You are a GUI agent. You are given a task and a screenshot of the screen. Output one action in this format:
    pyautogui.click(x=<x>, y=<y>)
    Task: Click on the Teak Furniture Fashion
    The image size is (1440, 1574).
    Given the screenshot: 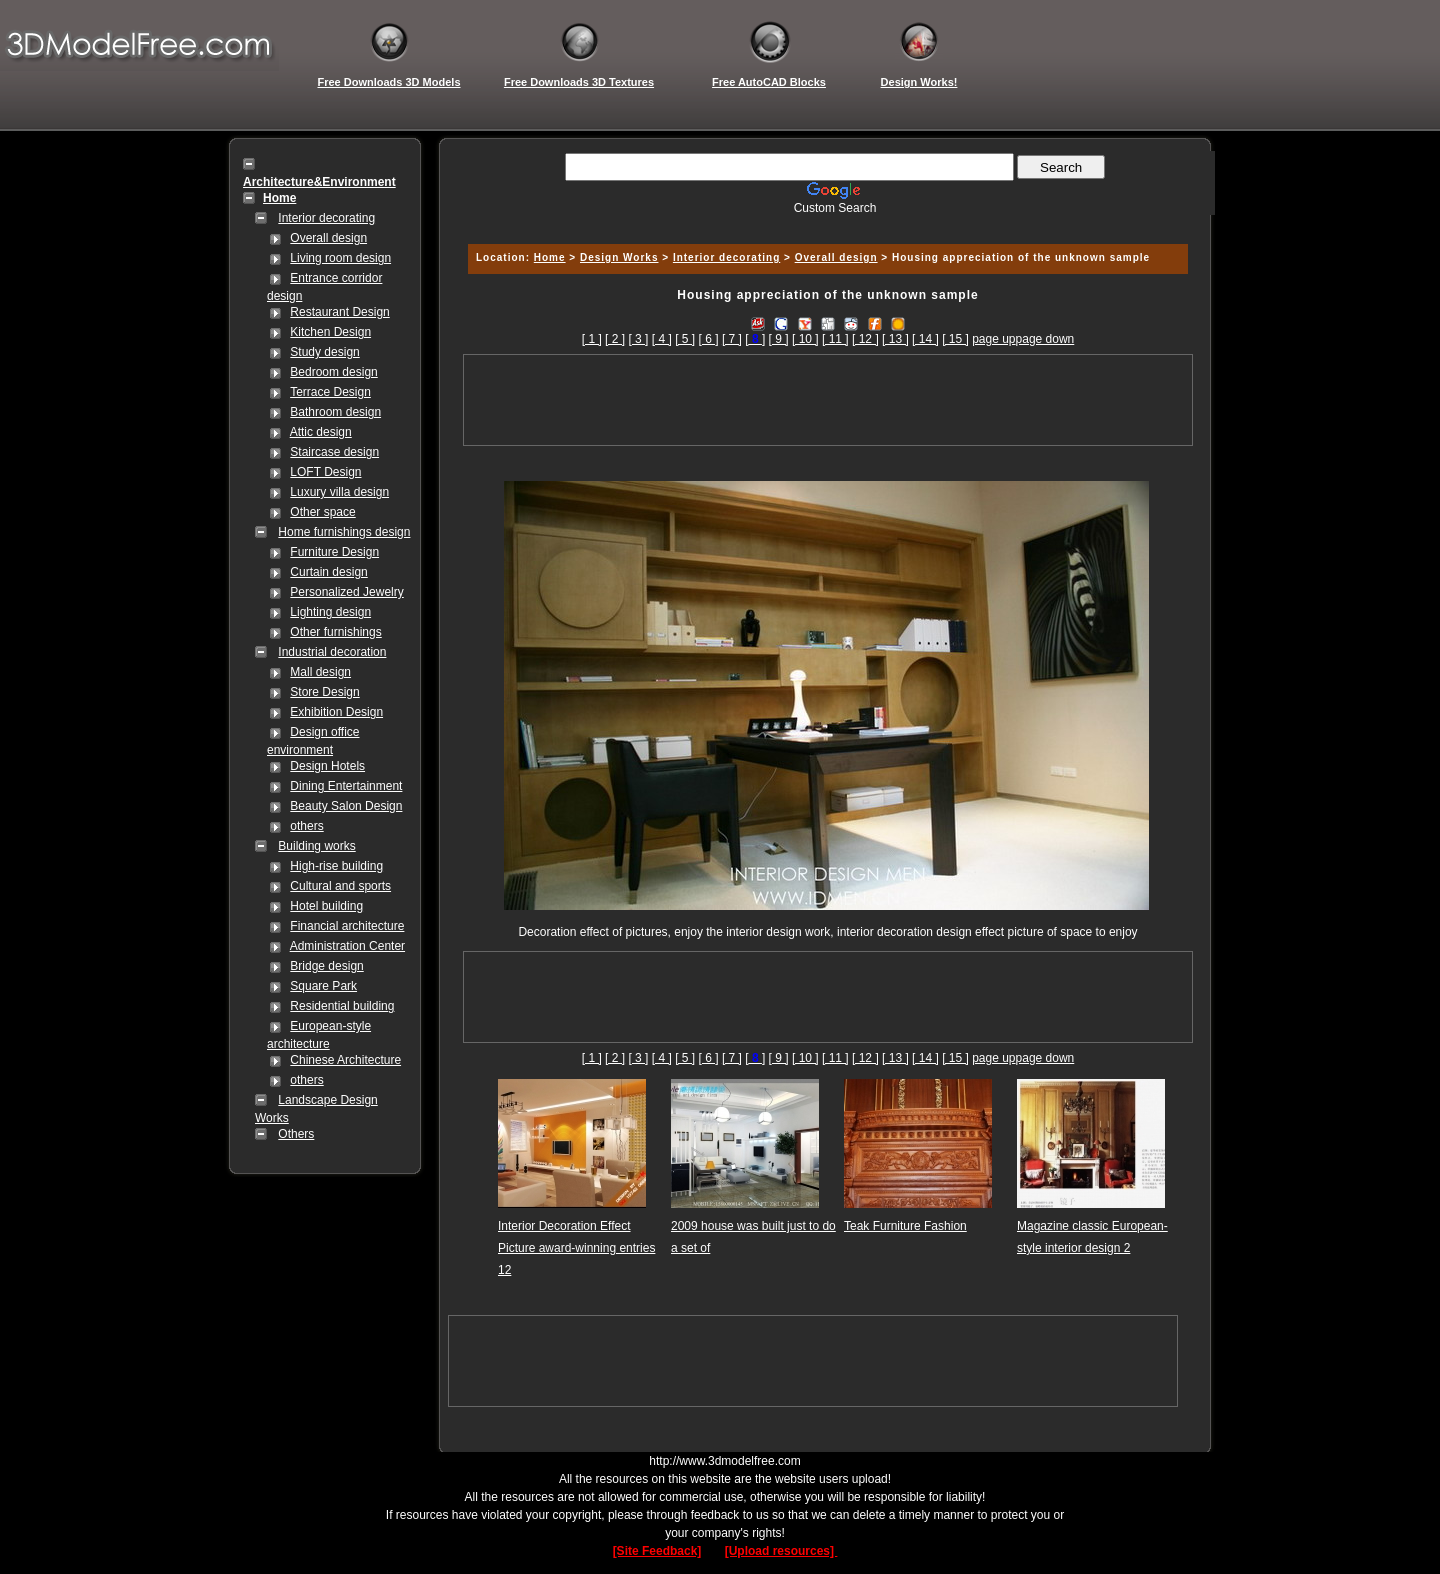 What is the action you would take?
    pyautogui.click(x=905, y=1226)
    